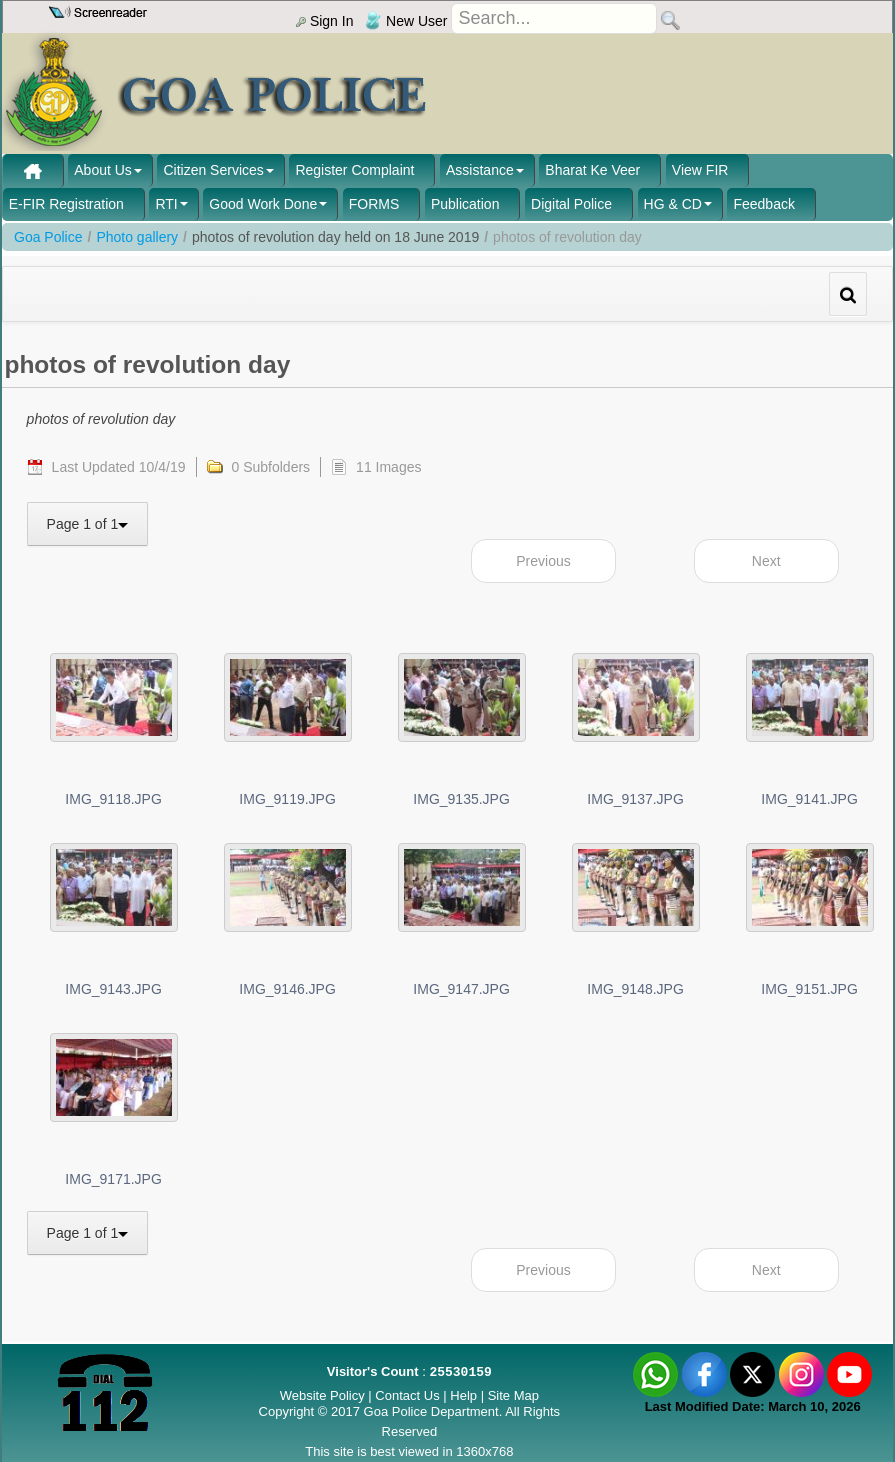 The height and width of the screenshot is (1462, 895). What do you see at coordinates (324, 21) in the screenshot?
I see `Sign In [menu]` at bounding box center [324, 21].